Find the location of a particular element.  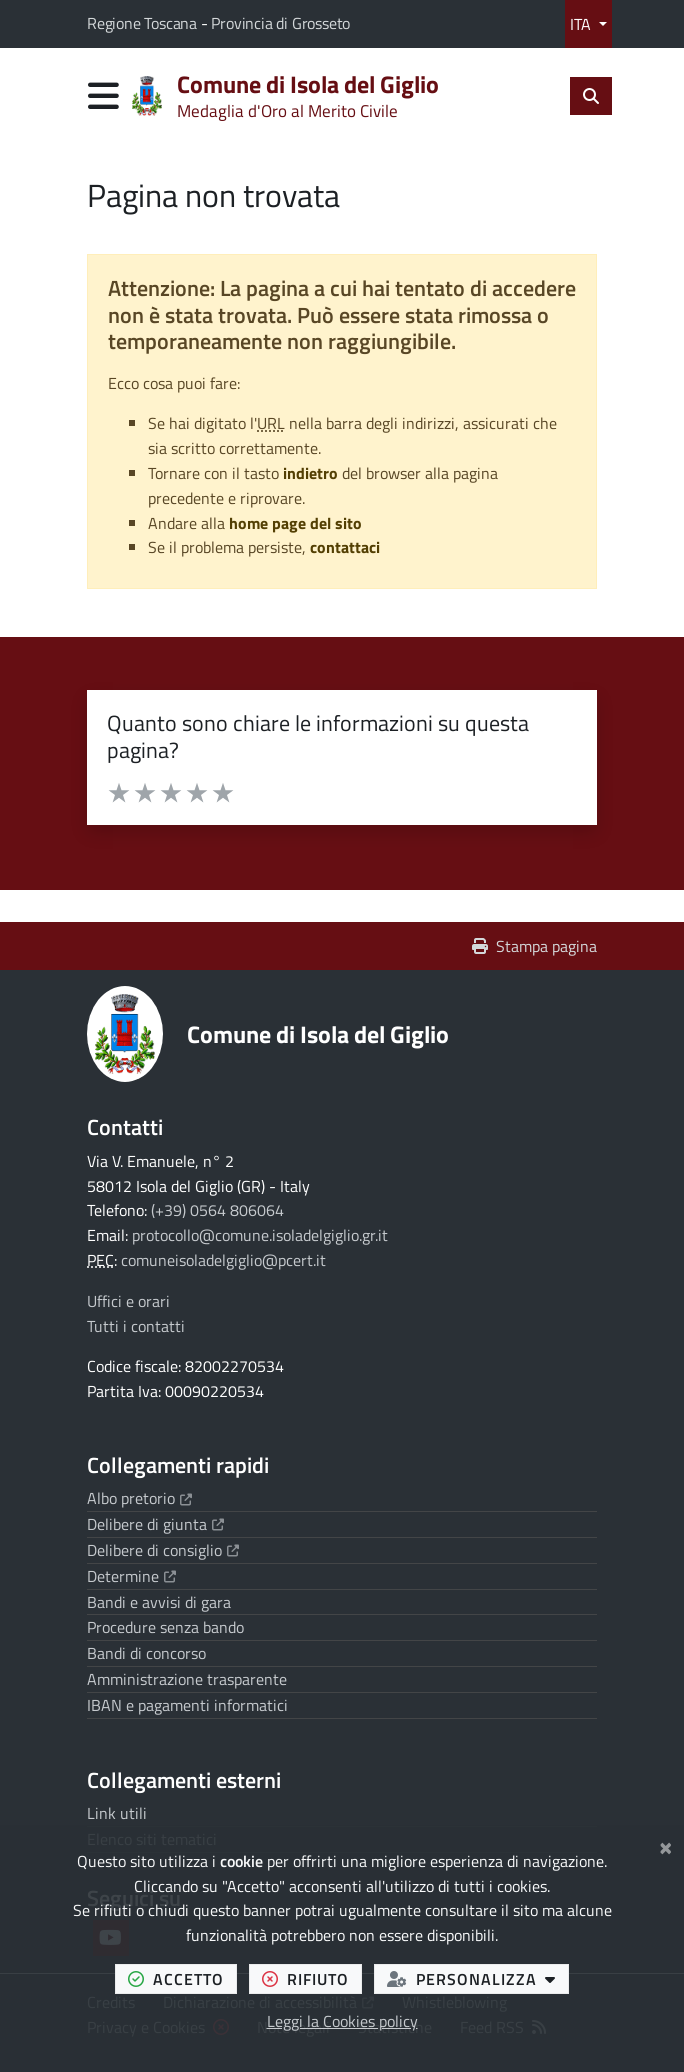

Regione Toscana is located at coordinates (144, 23).